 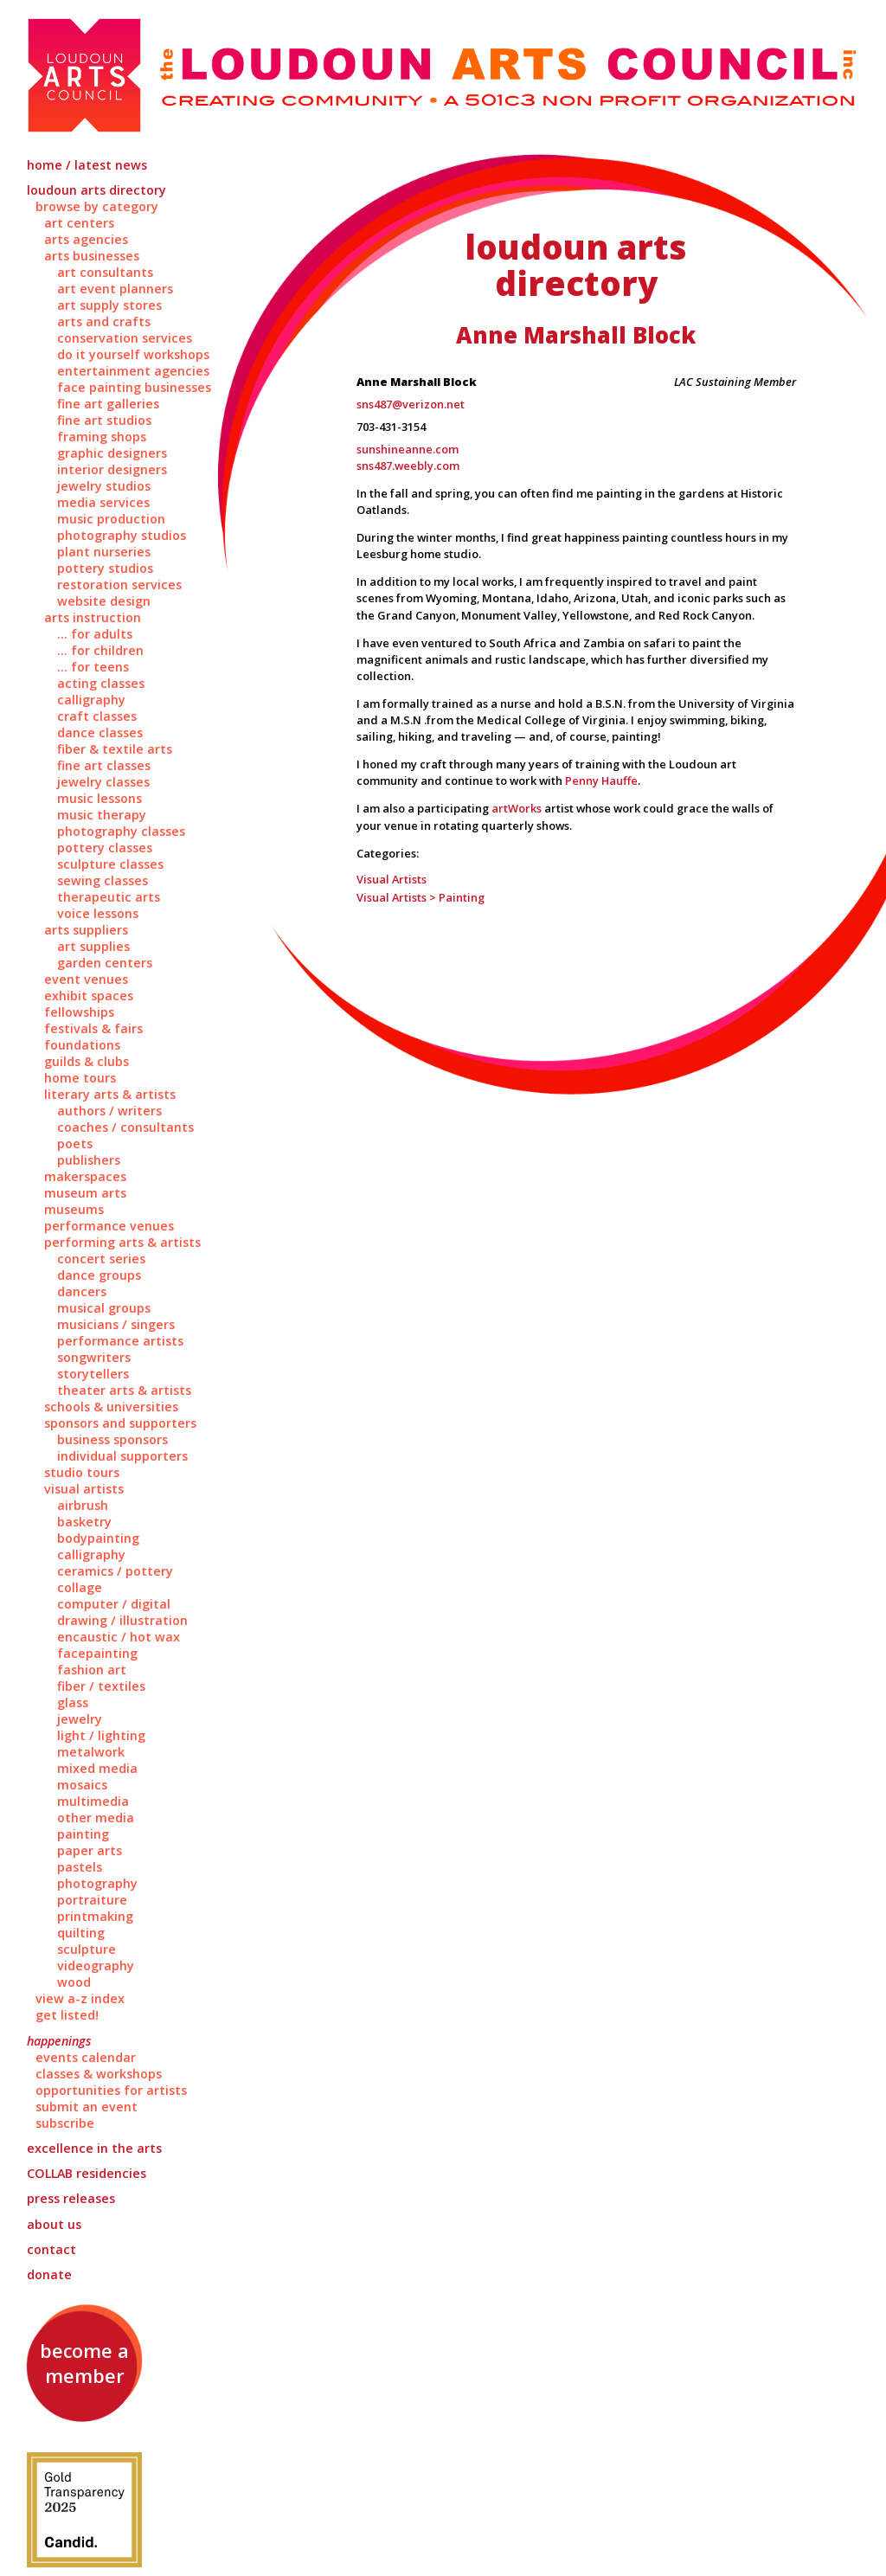 I want to click on Dance Groups, so click(x=99, y=1275).